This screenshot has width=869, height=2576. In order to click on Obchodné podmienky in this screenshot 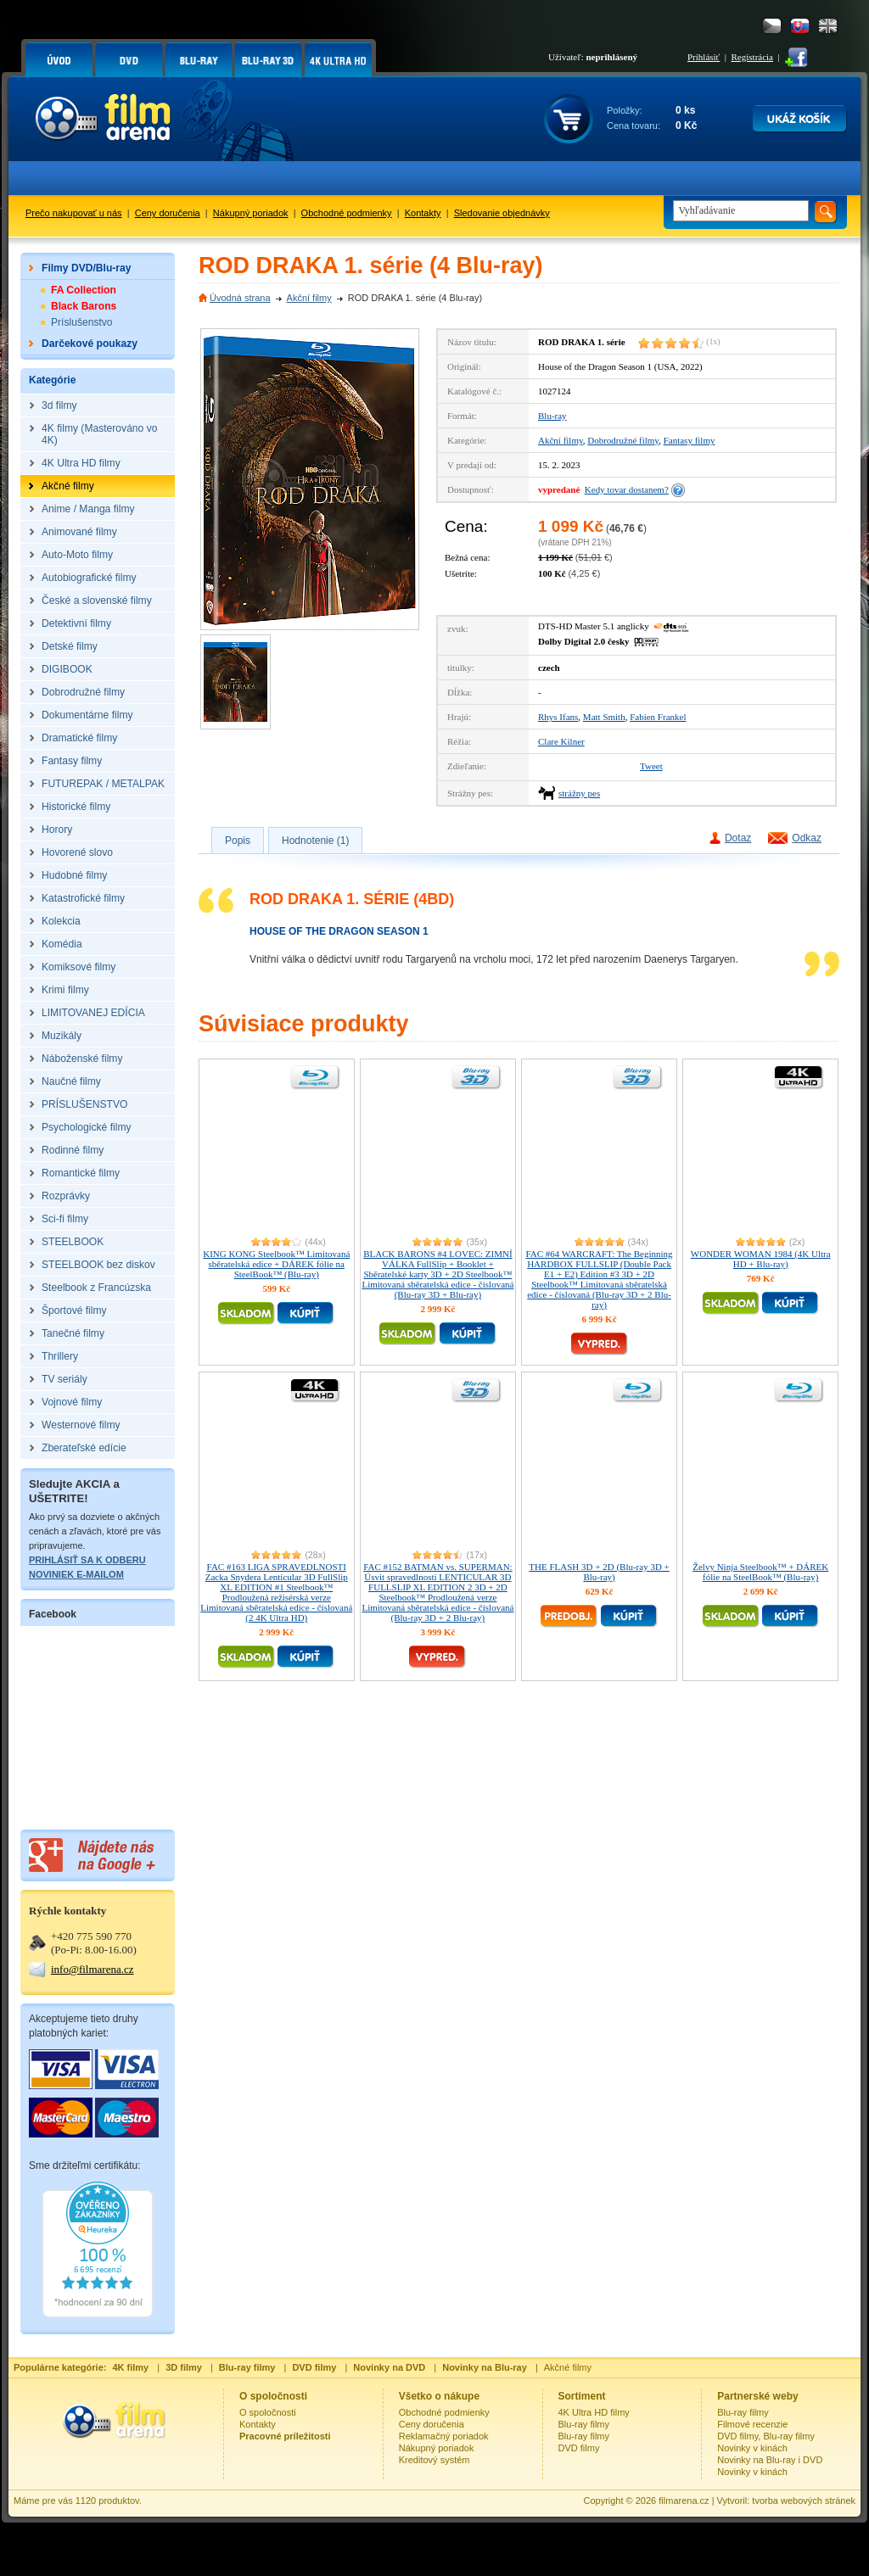, I will do `click(346, 213)`.